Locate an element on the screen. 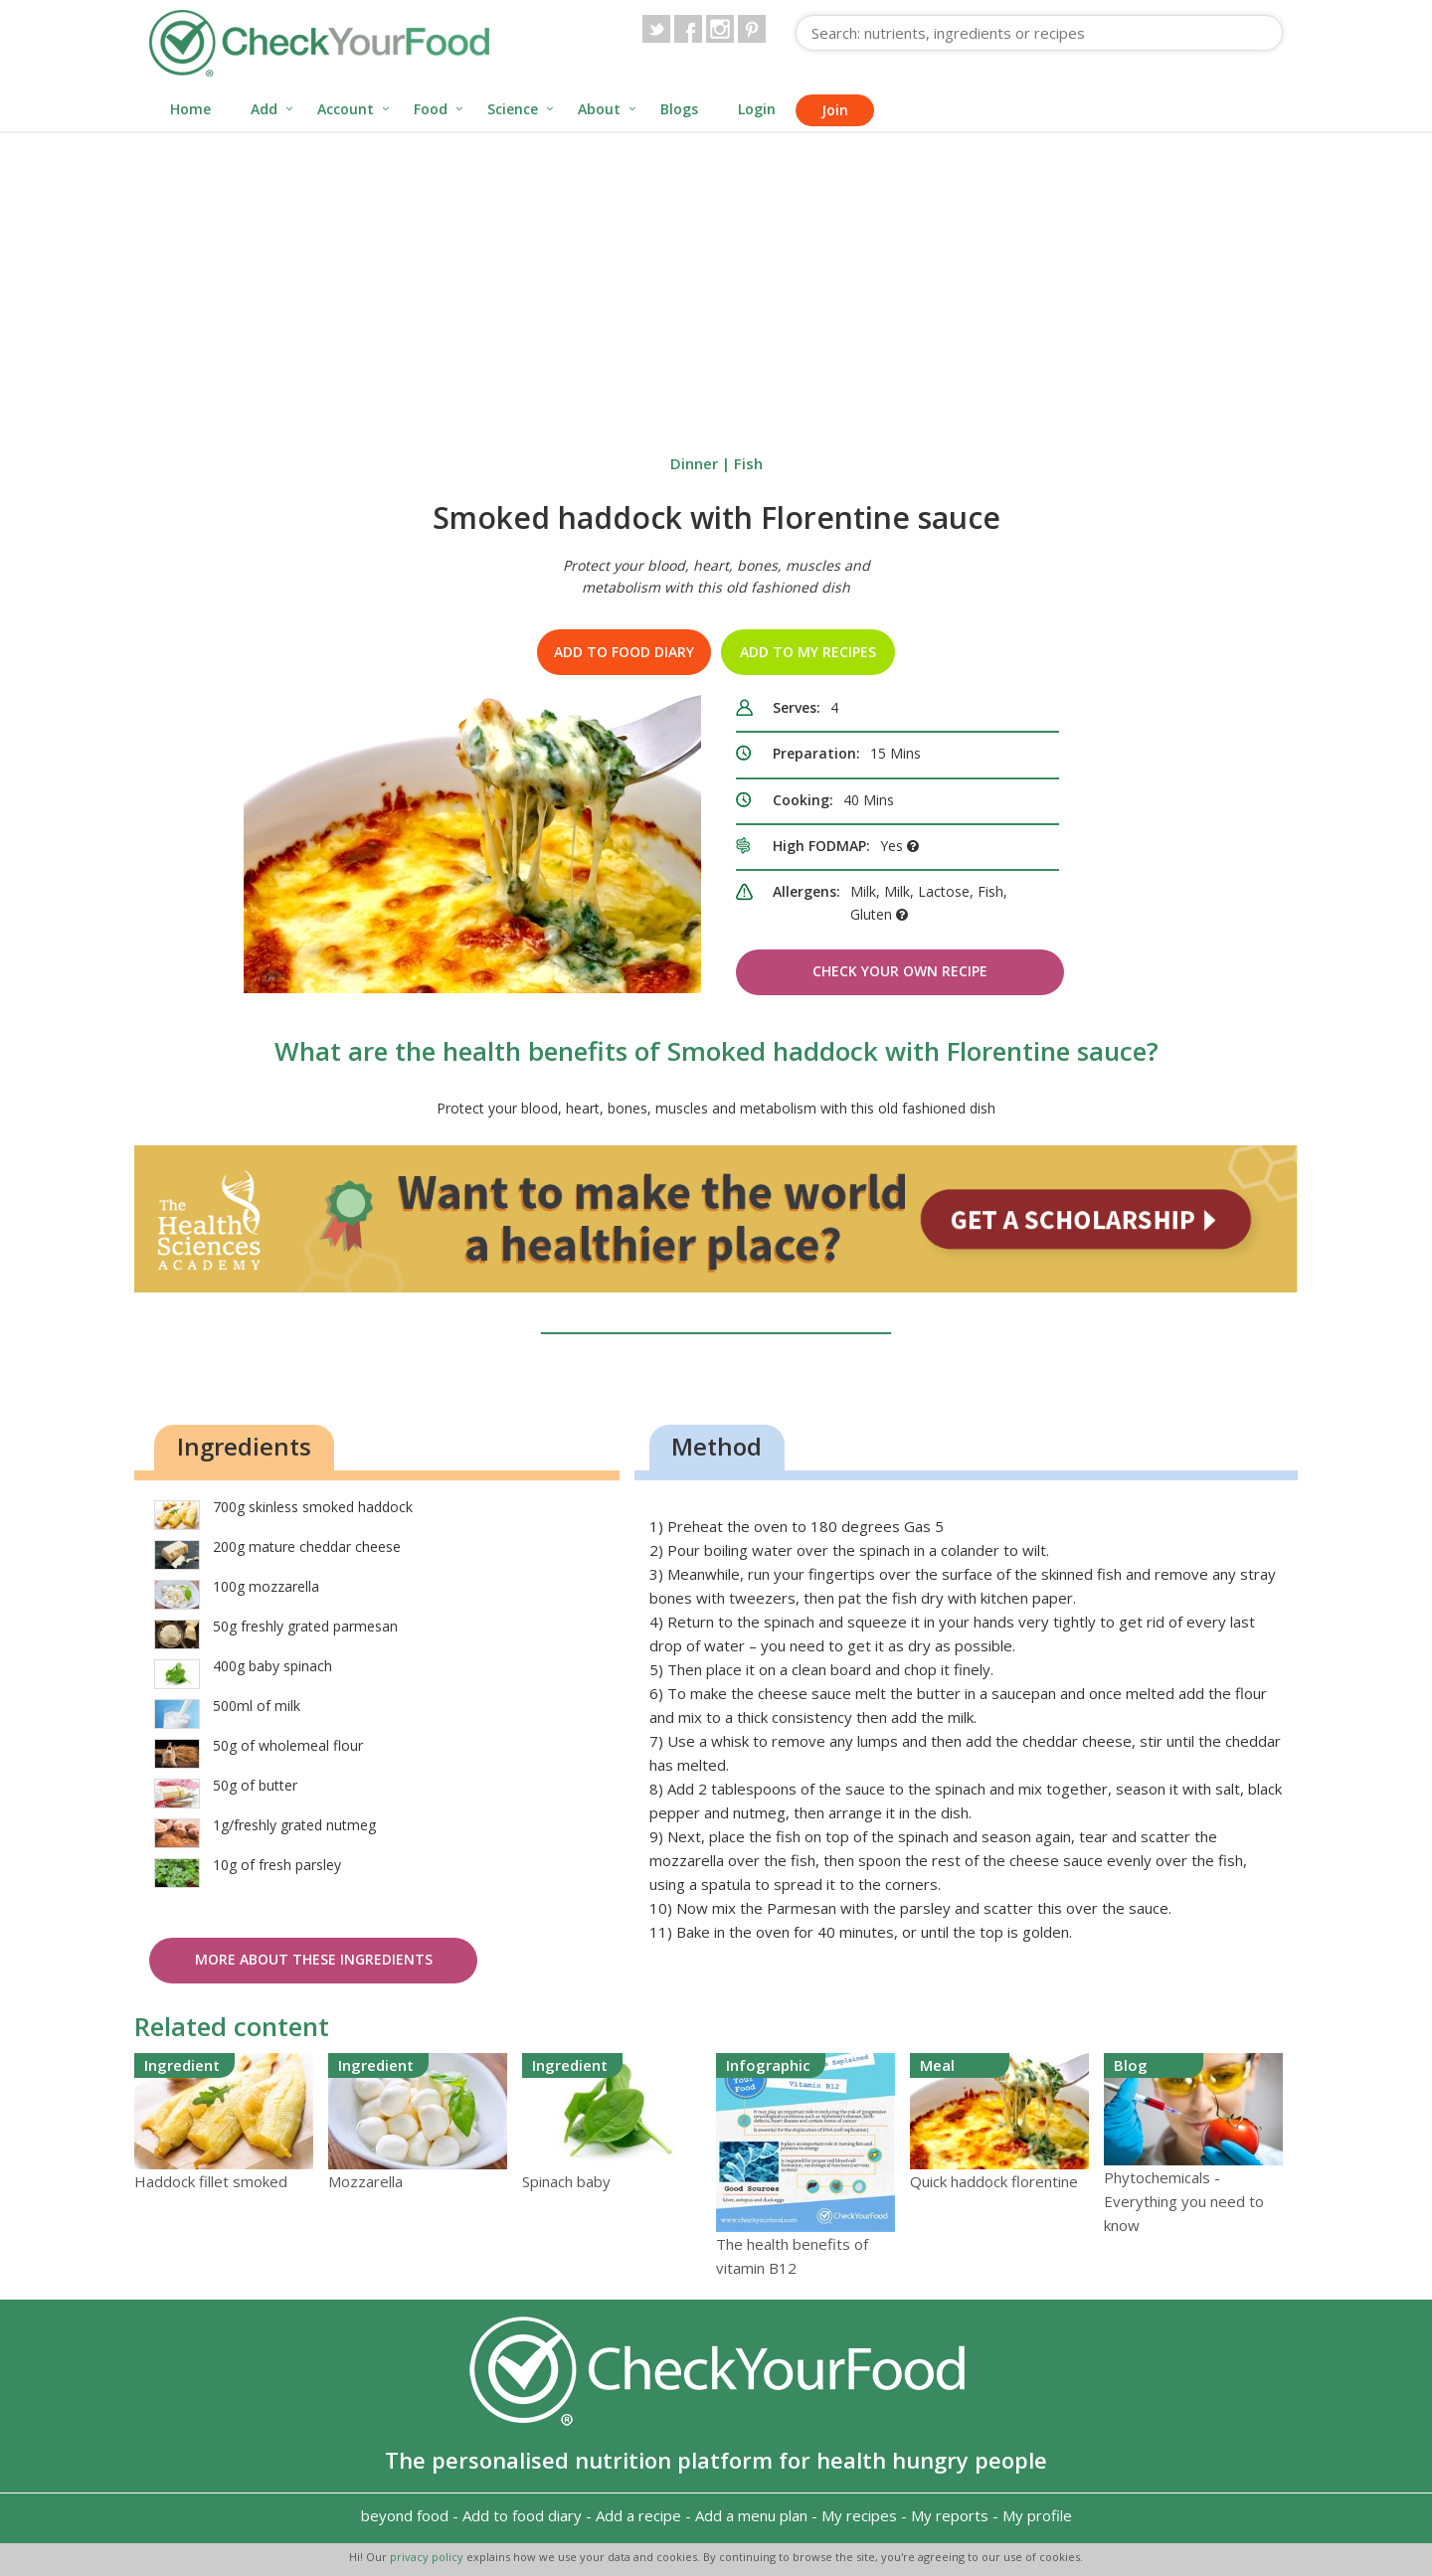  Check Your Own Recipe is located at coordinates (899, 970).